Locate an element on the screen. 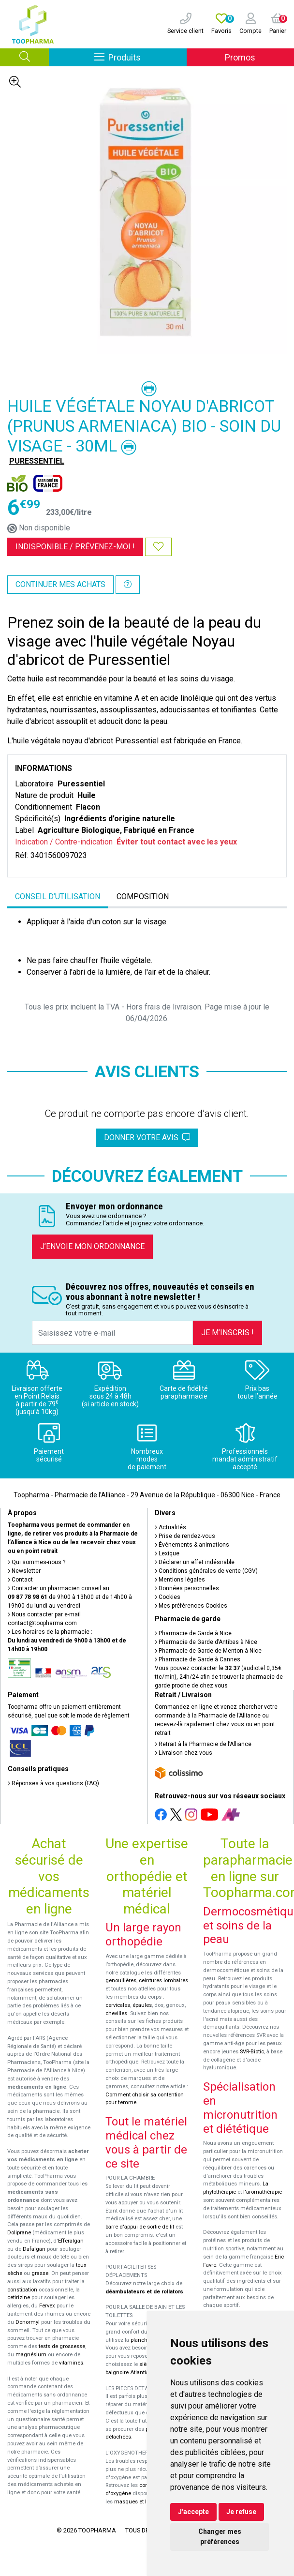 Image resolution: width=294 pixels, height=2576 pixels. Qui sommes-nous ? is located at coordinates (36, 1562).